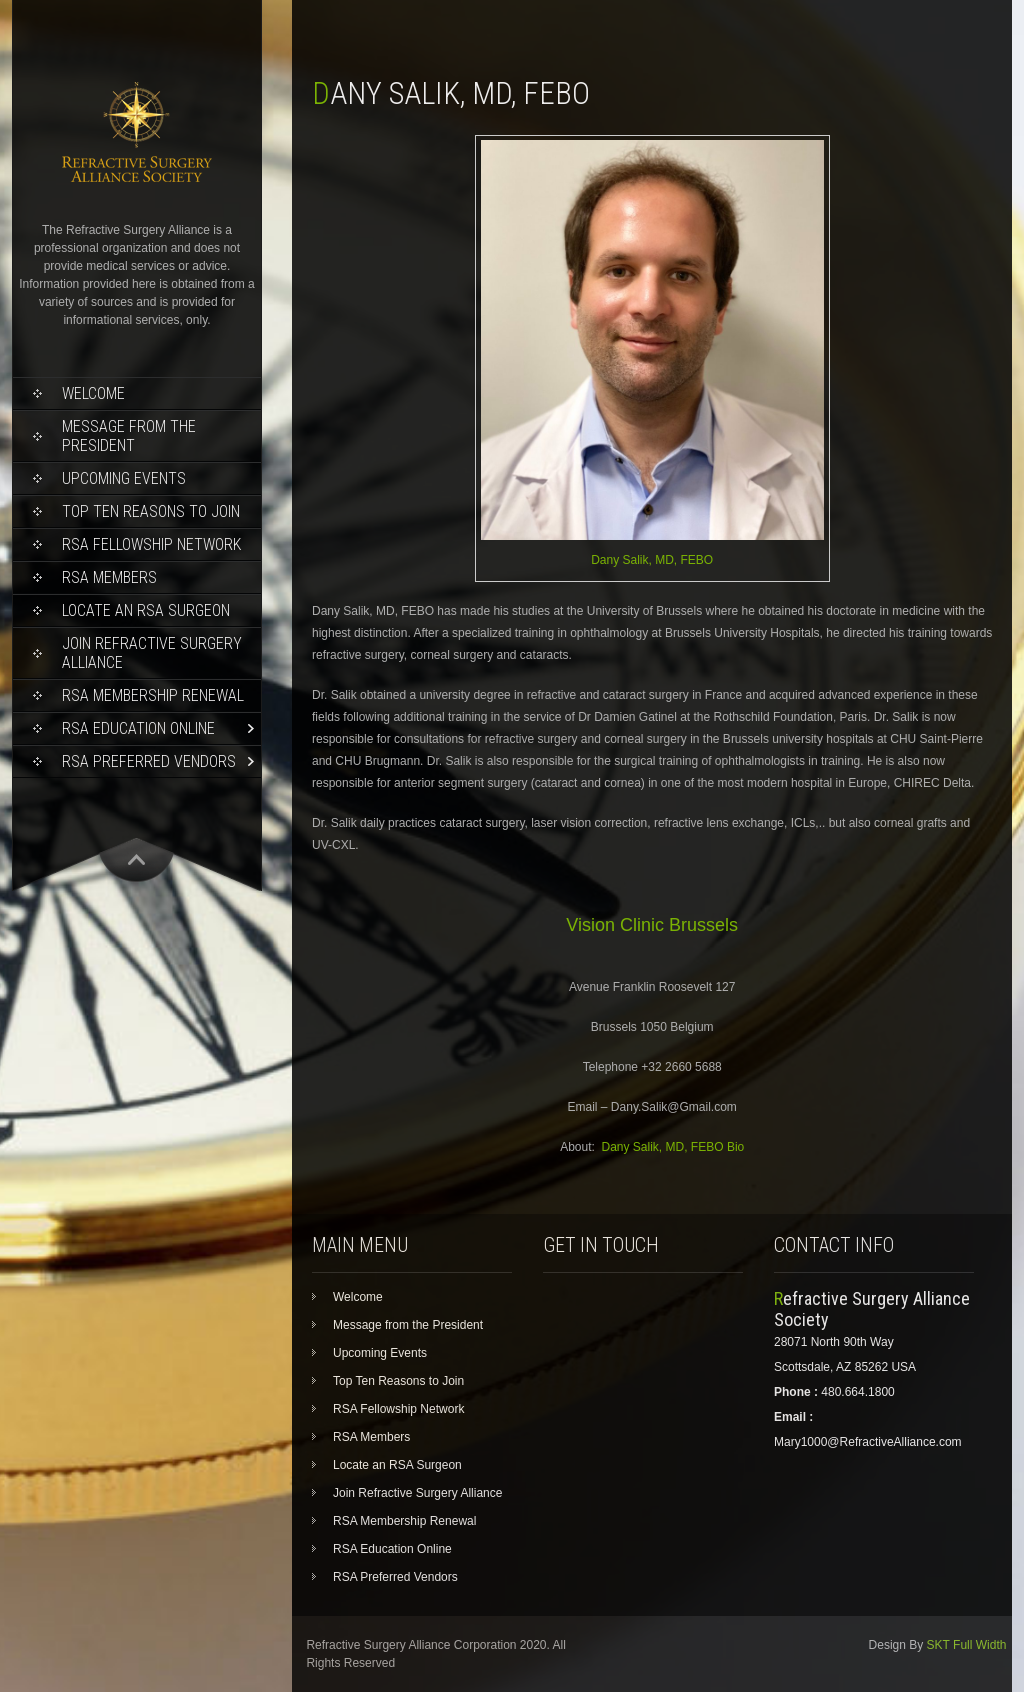  Describe the element at coordinates (124, 478) in the screenshot. I see `Upcoming Events` at that location.